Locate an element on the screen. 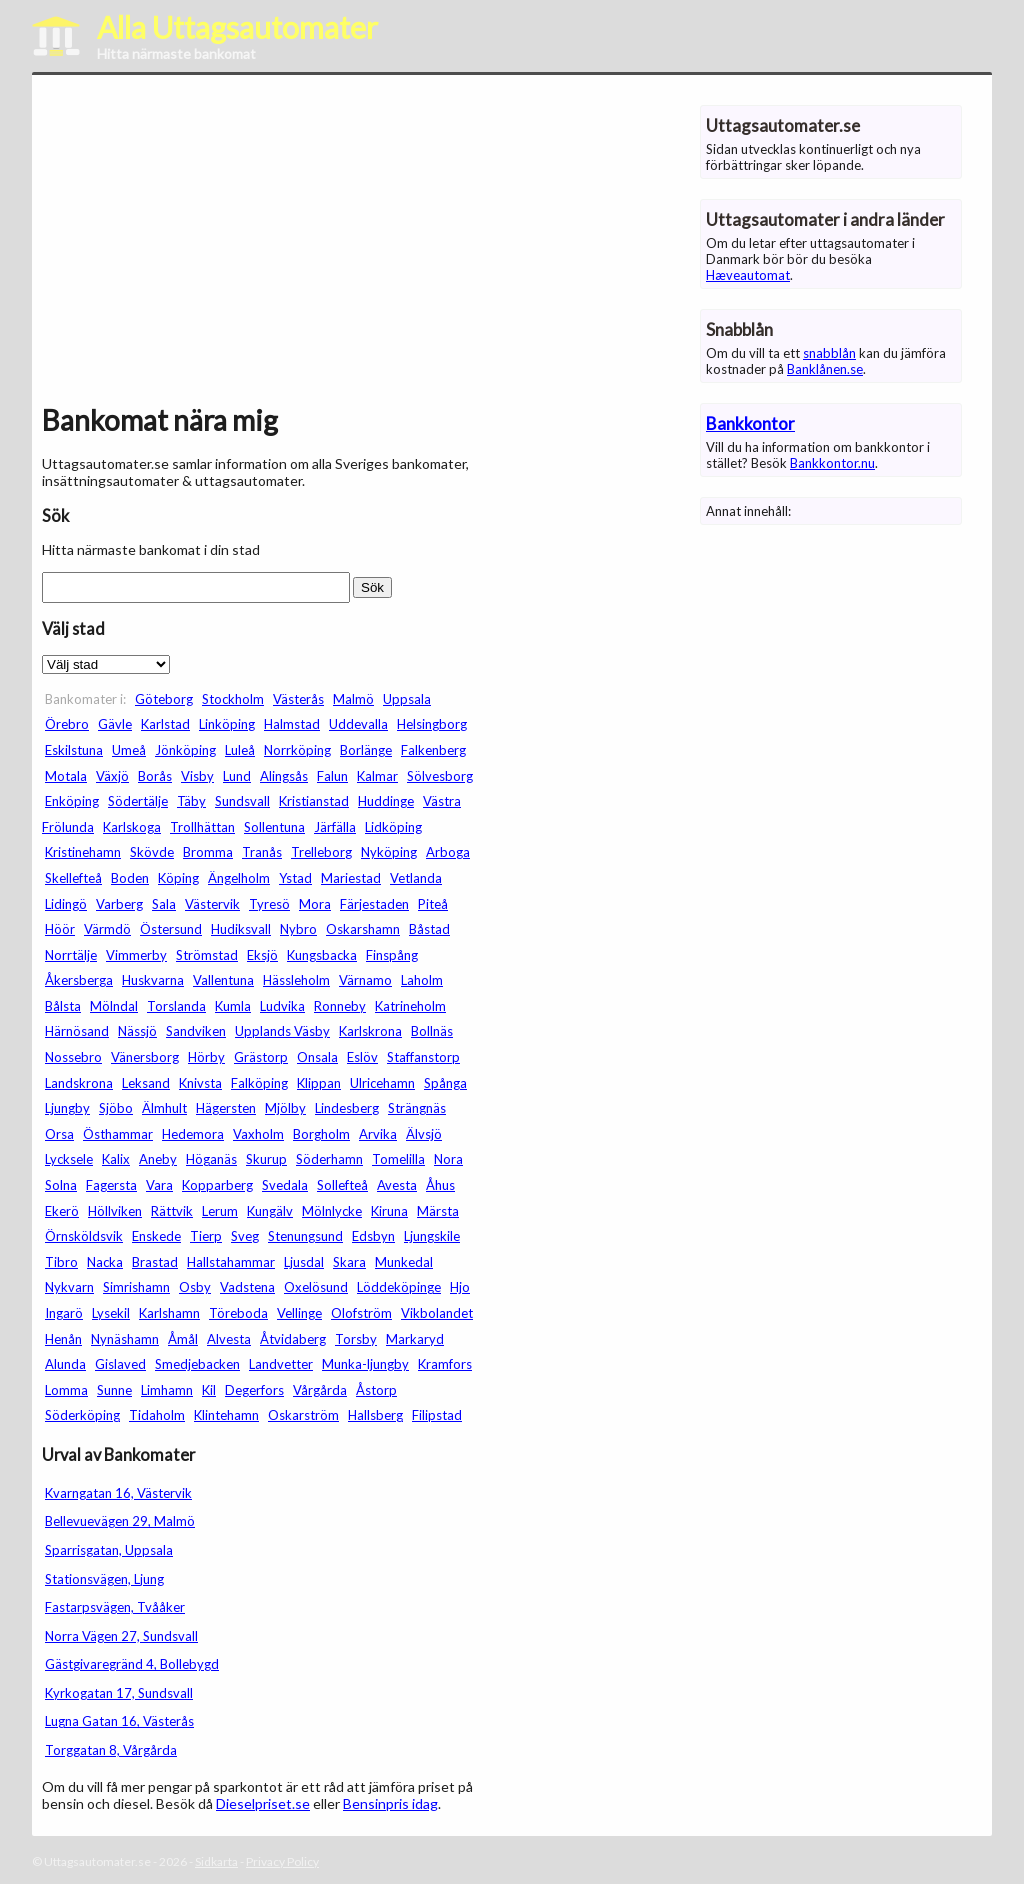 Image resolution: width=1024 pixels, height=1884 pixels. Västervik is located at coordinates (212, 904).